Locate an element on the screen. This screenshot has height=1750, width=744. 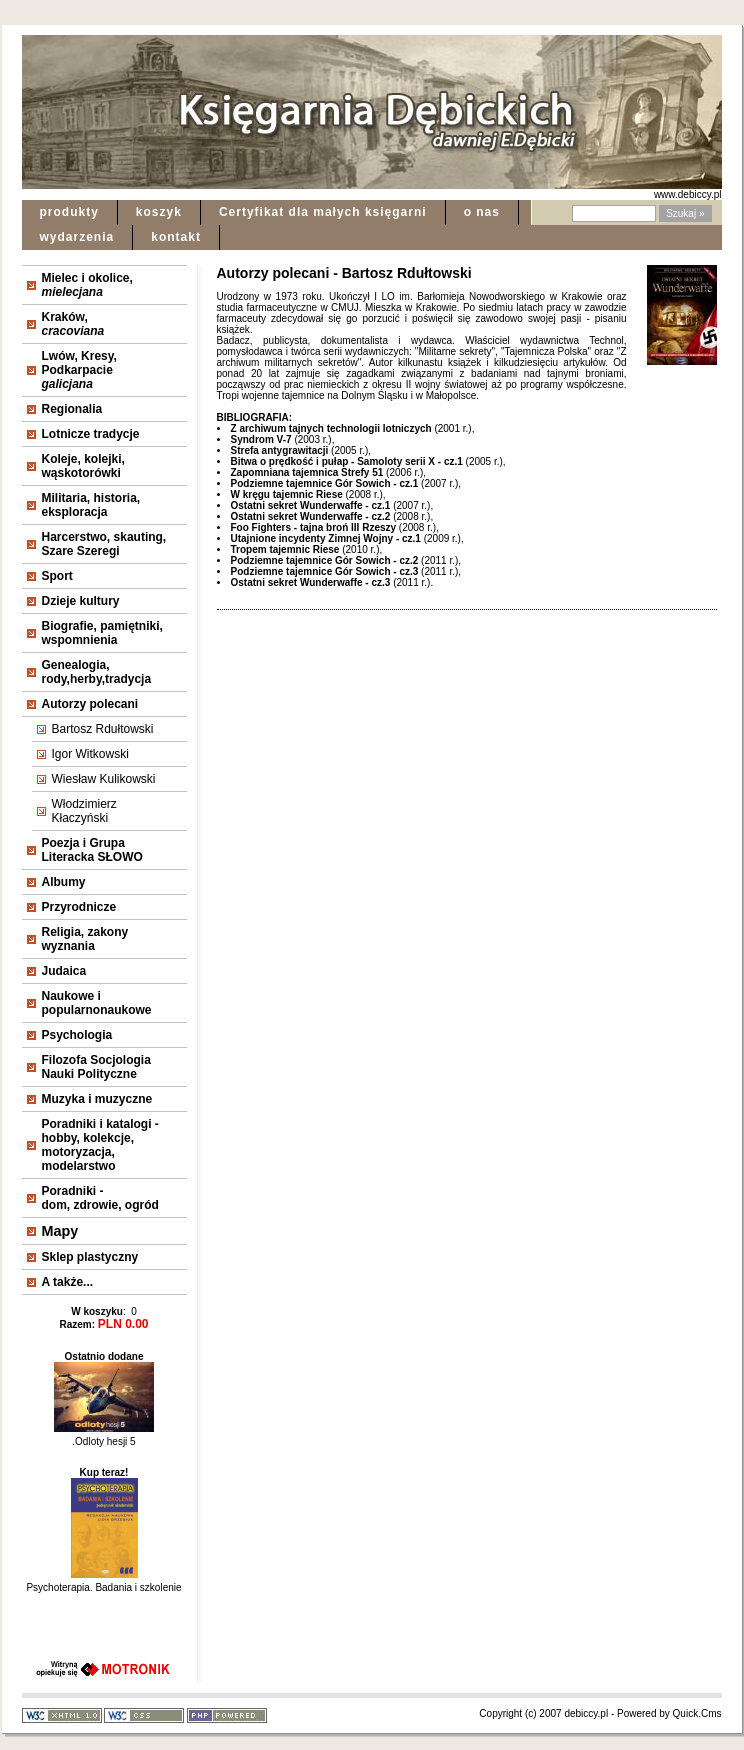
produkty is located at coordinates (69, 212).